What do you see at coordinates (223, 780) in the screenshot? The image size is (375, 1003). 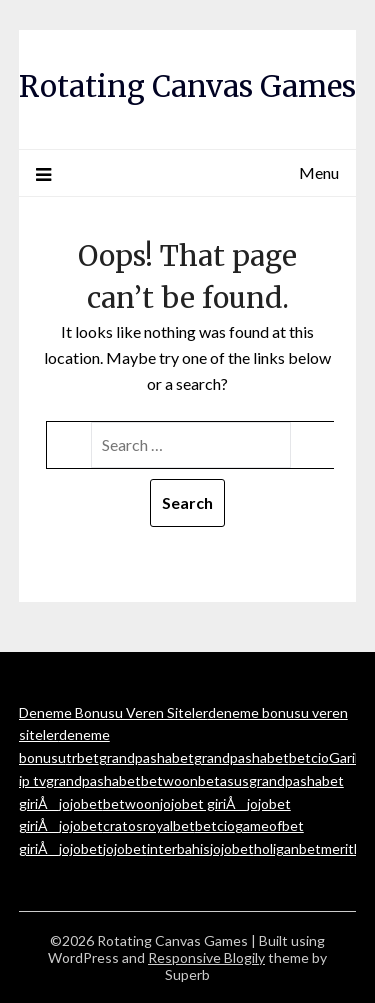 I see `betasus` at bounding box center [223, 780].